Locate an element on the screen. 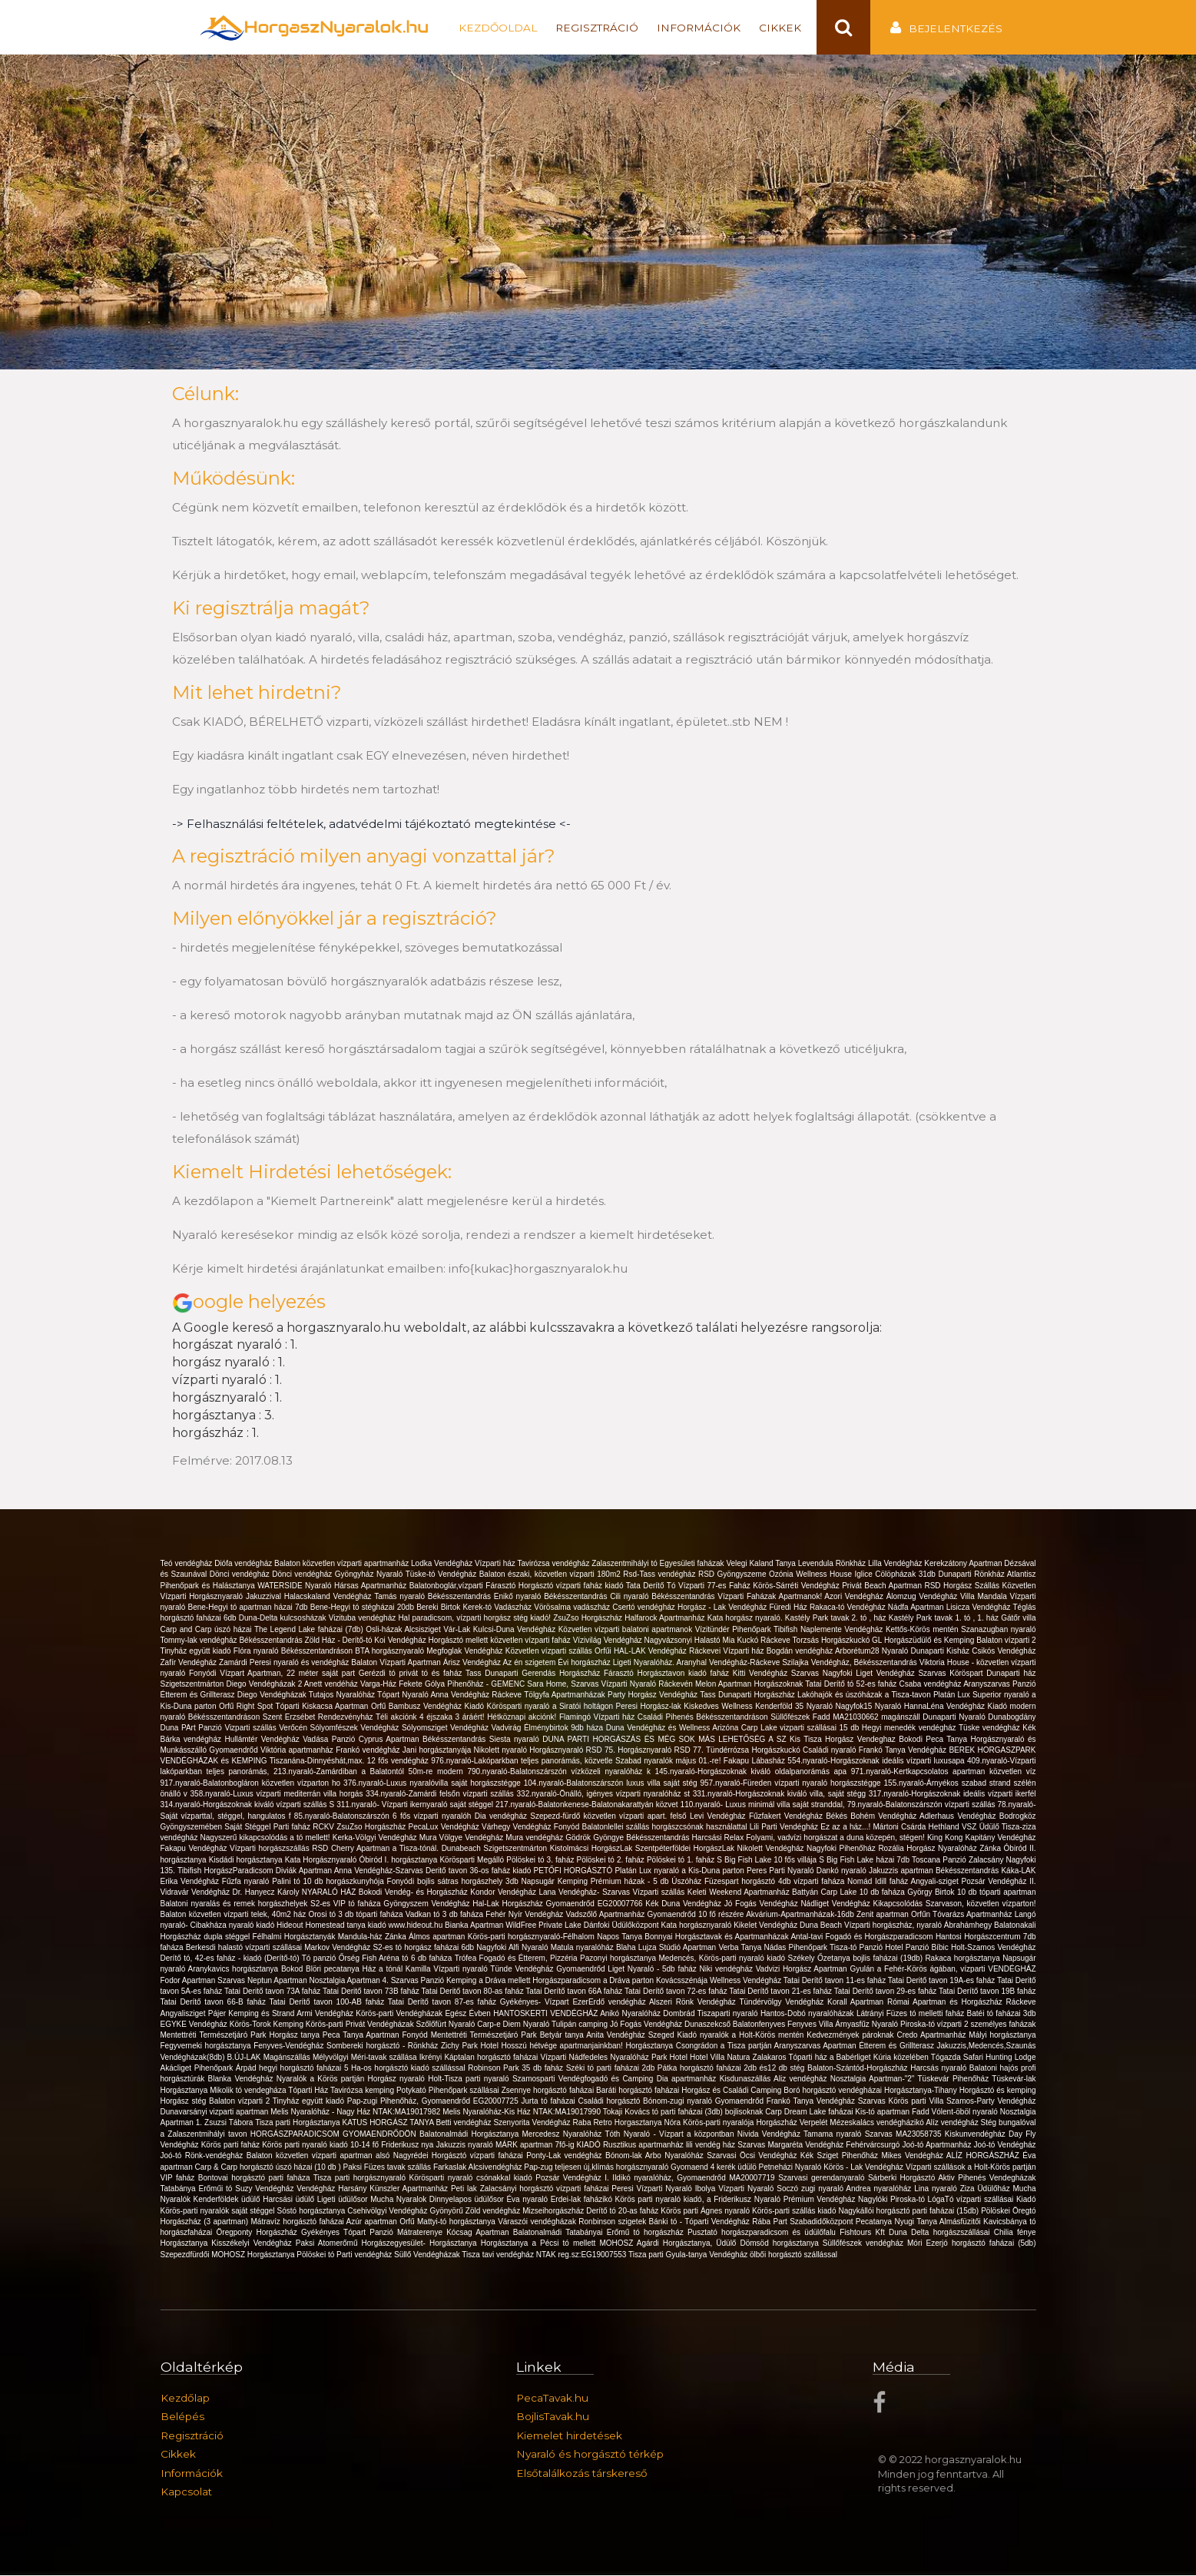 This screenshot has height=2576, width=1196. Dunaparti Rönkház is located at coordinates (972, 1575).